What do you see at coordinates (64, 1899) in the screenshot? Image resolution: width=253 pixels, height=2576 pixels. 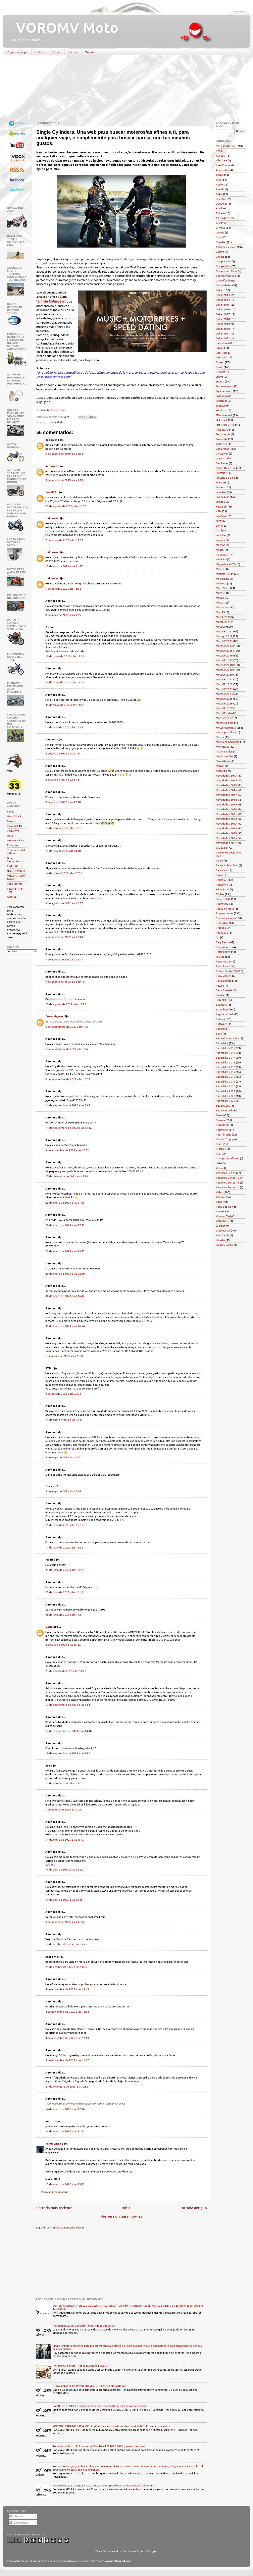 I see `14 de abril de 2025 a las 16:36` at bounding box center [64, 1899].